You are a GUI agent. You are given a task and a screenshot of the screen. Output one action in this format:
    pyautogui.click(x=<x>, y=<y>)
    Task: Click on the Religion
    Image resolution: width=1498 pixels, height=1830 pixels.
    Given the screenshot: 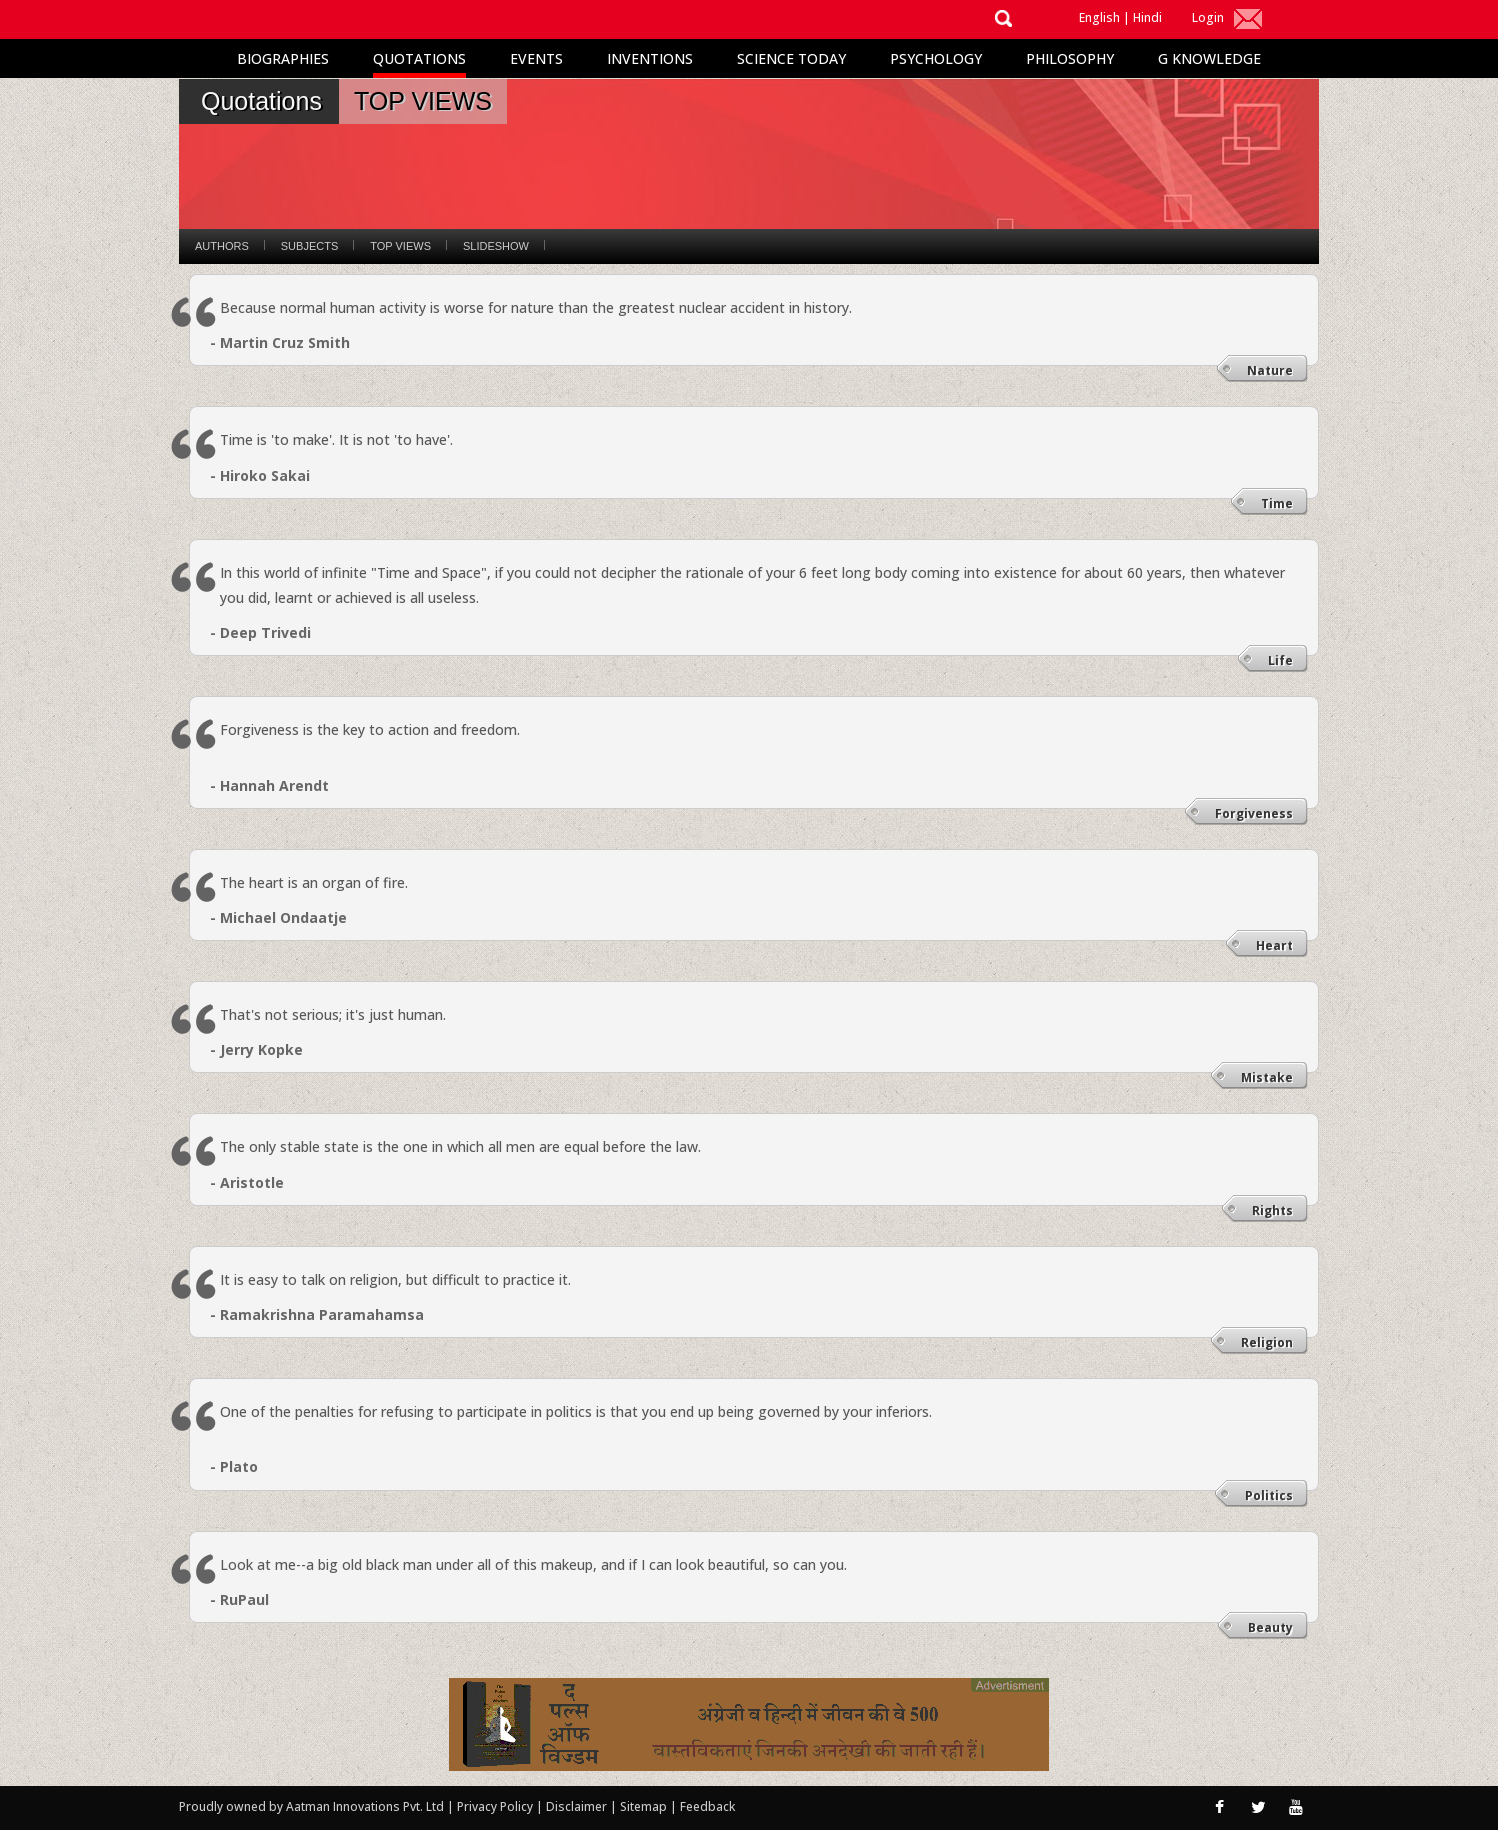 What is the action you would take?
    pyautogui.click(x=1267, y=1342)
    